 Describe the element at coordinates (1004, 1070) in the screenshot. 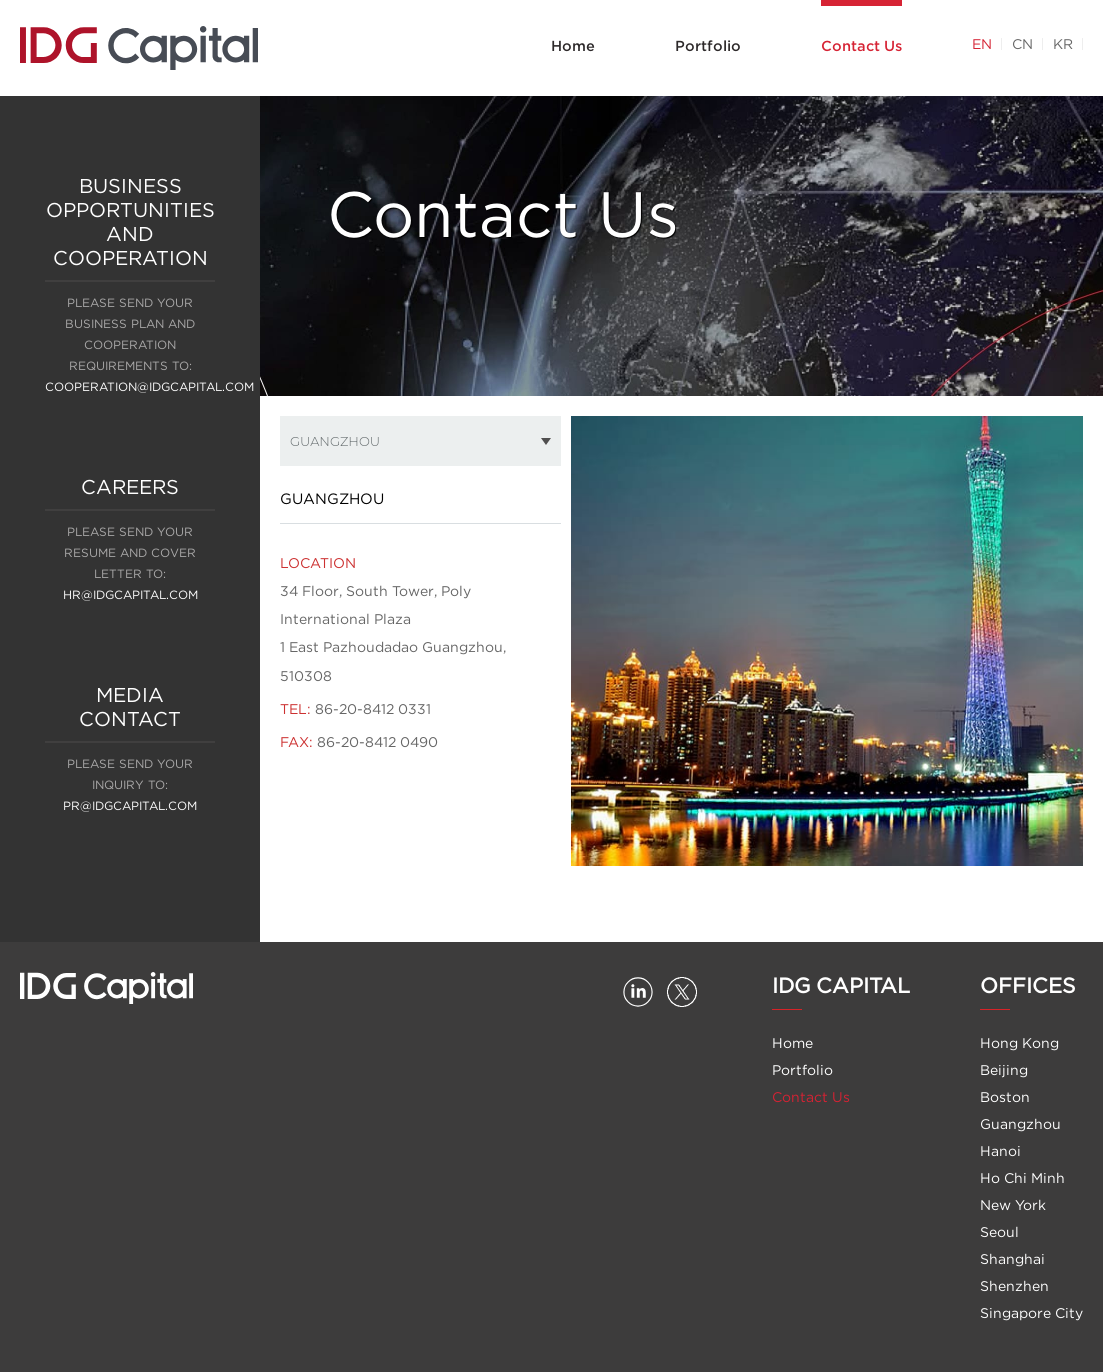

I see `Beijing` at that location.